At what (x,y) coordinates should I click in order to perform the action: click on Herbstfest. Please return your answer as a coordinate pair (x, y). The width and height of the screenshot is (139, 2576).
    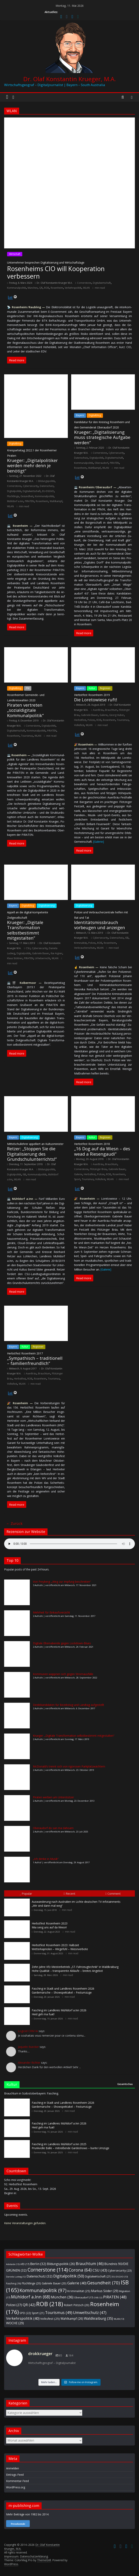
    Looking at the image, I should click on (80, 720).